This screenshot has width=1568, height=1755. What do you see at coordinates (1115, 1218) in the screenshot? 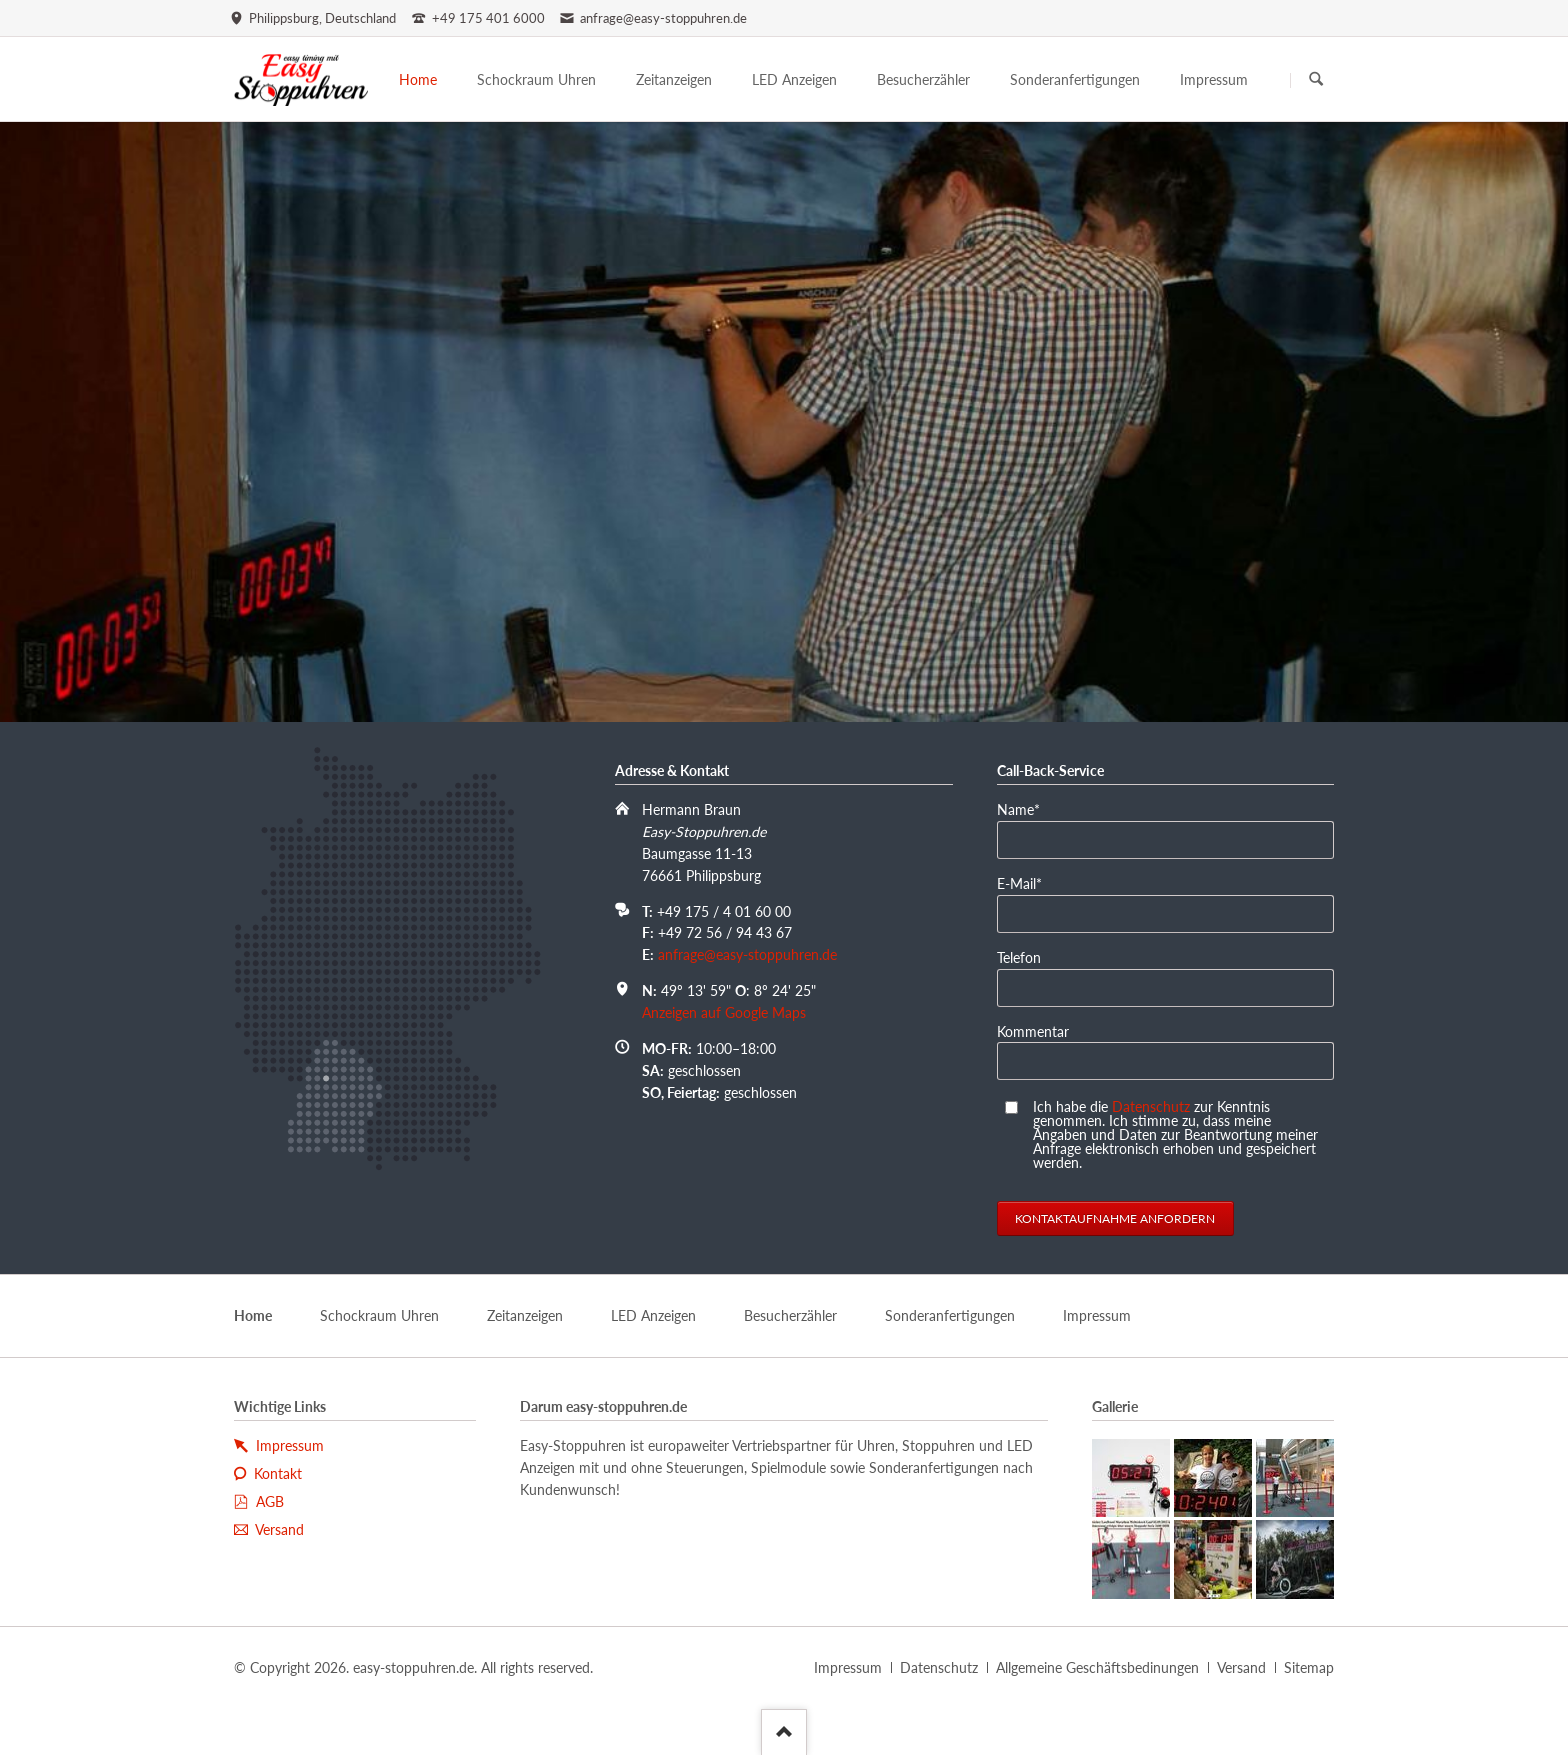
I see `Kontaktaufnahme anfordern` at bounding box center [1115, 1218].